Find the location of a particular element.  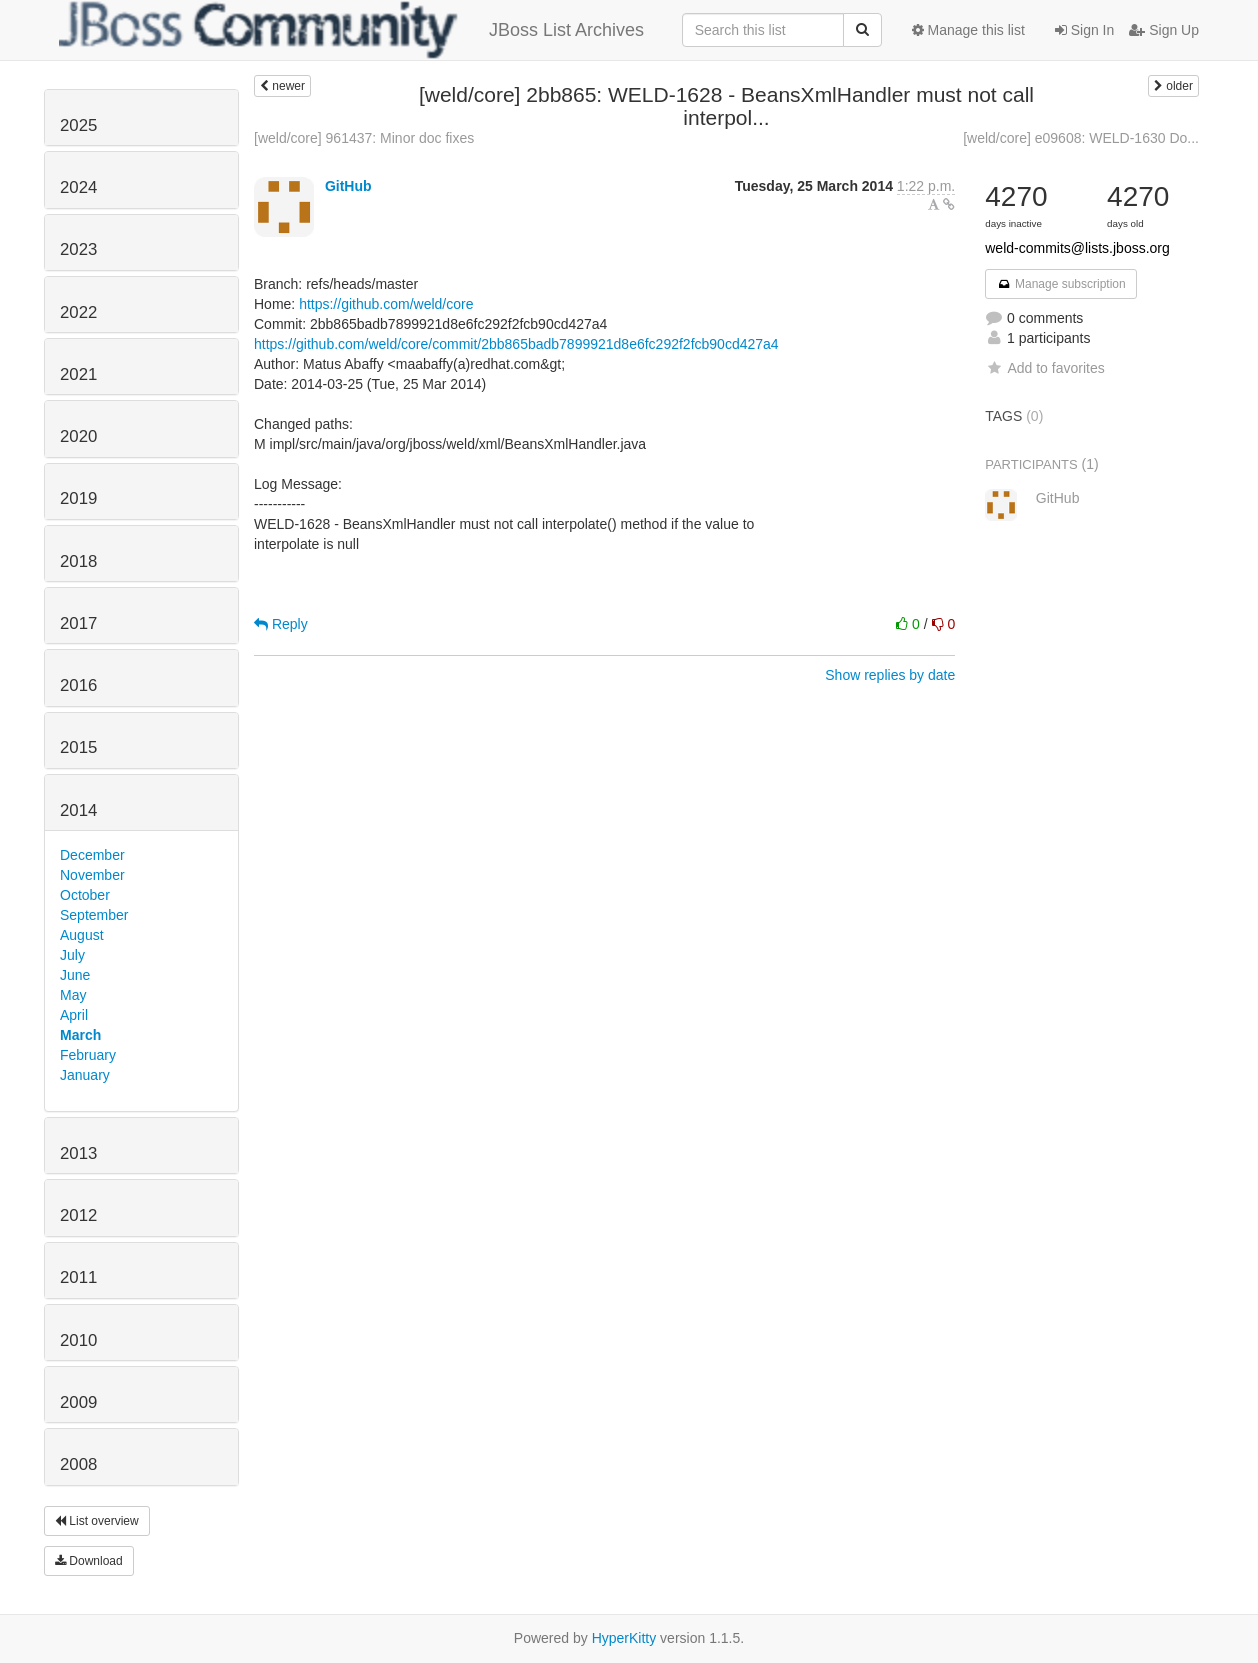

2013 is located at coordinates (78, 1153).